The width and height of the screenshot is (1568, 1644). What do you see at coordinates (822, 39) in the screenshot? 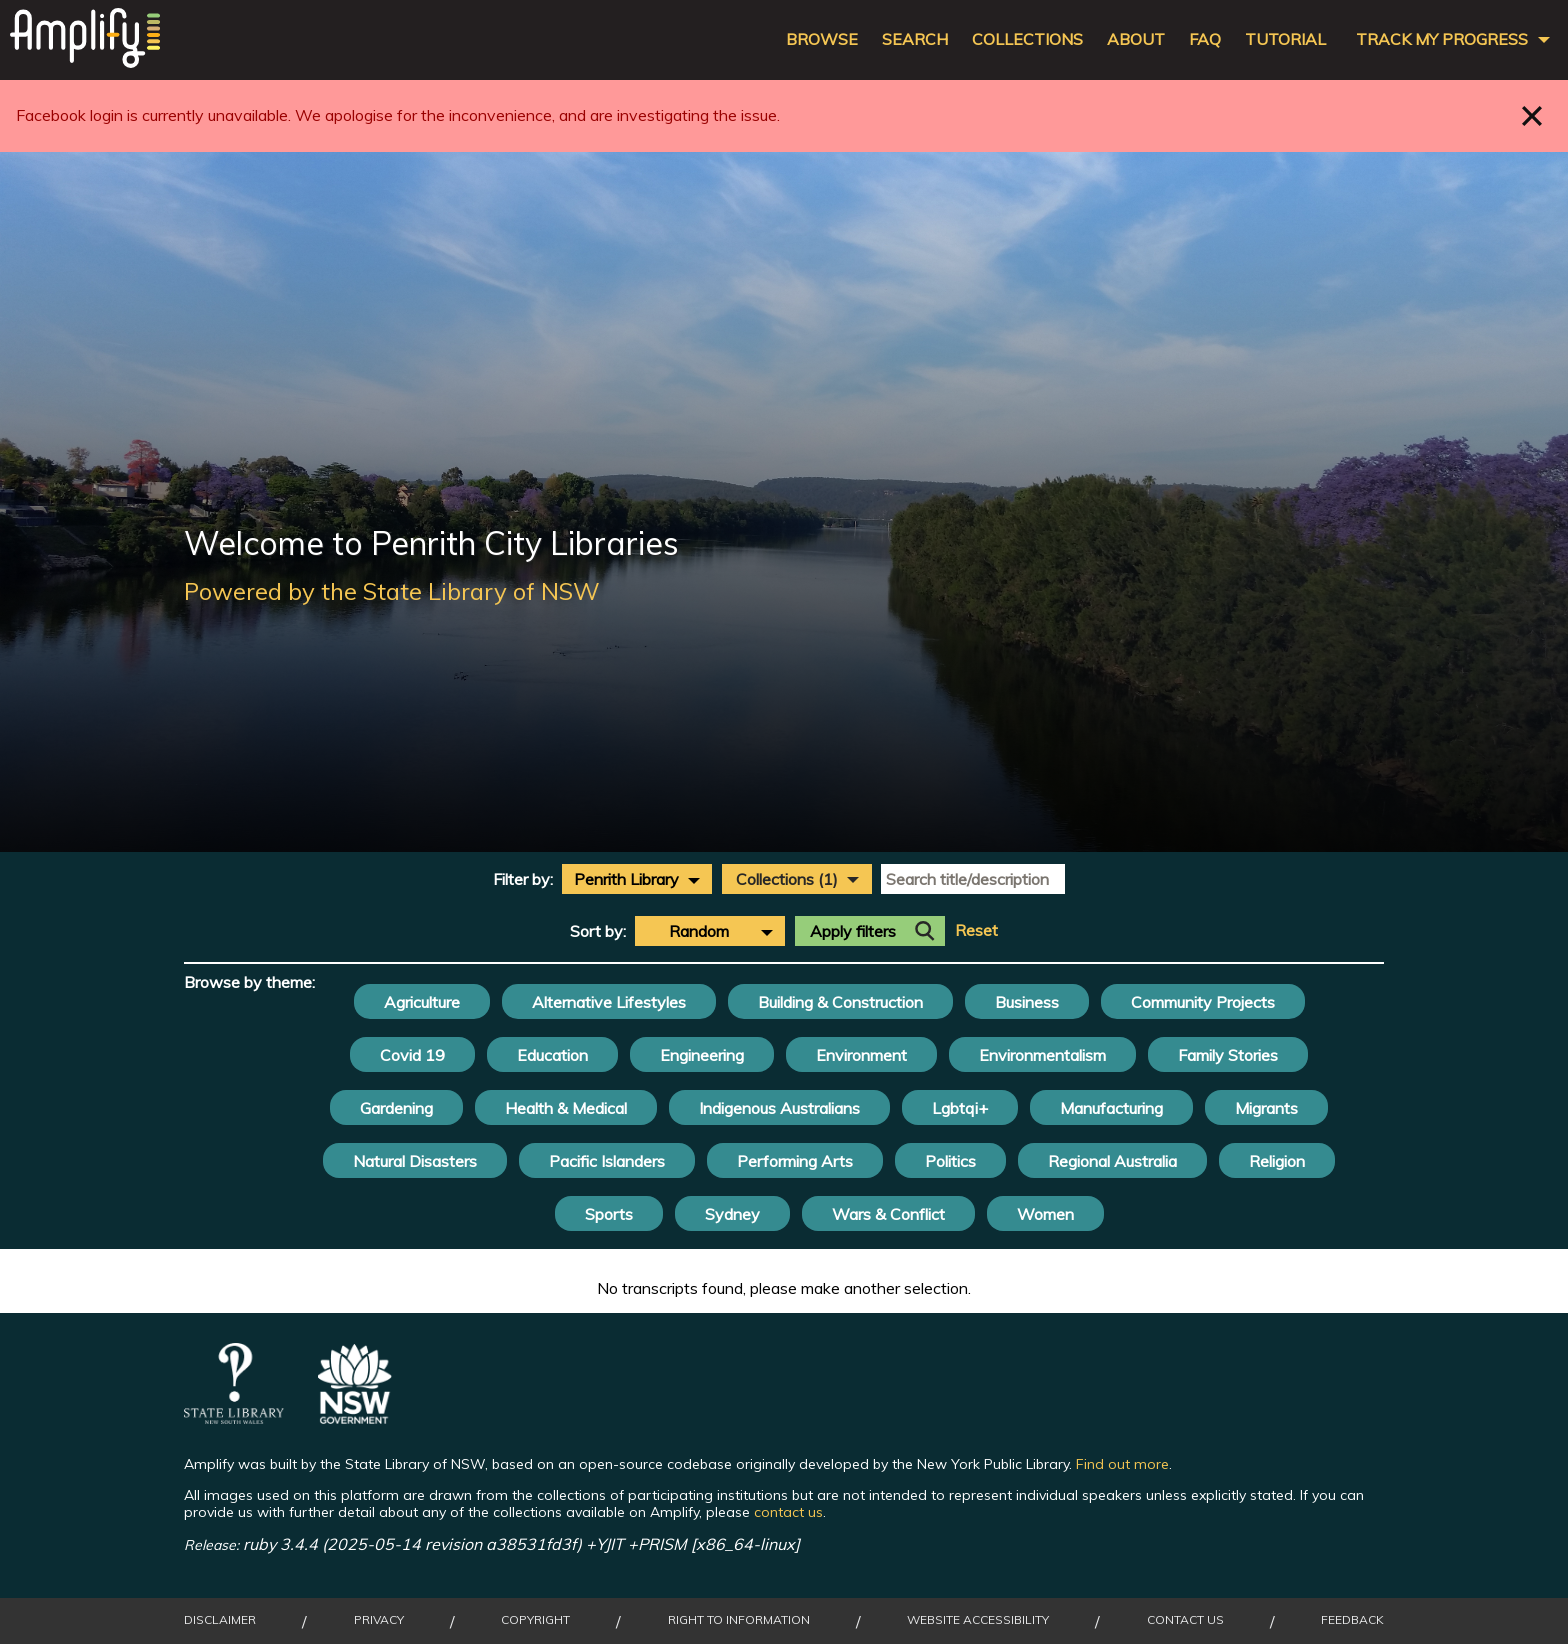
I see `Browse` at bounding box center [822, 39].